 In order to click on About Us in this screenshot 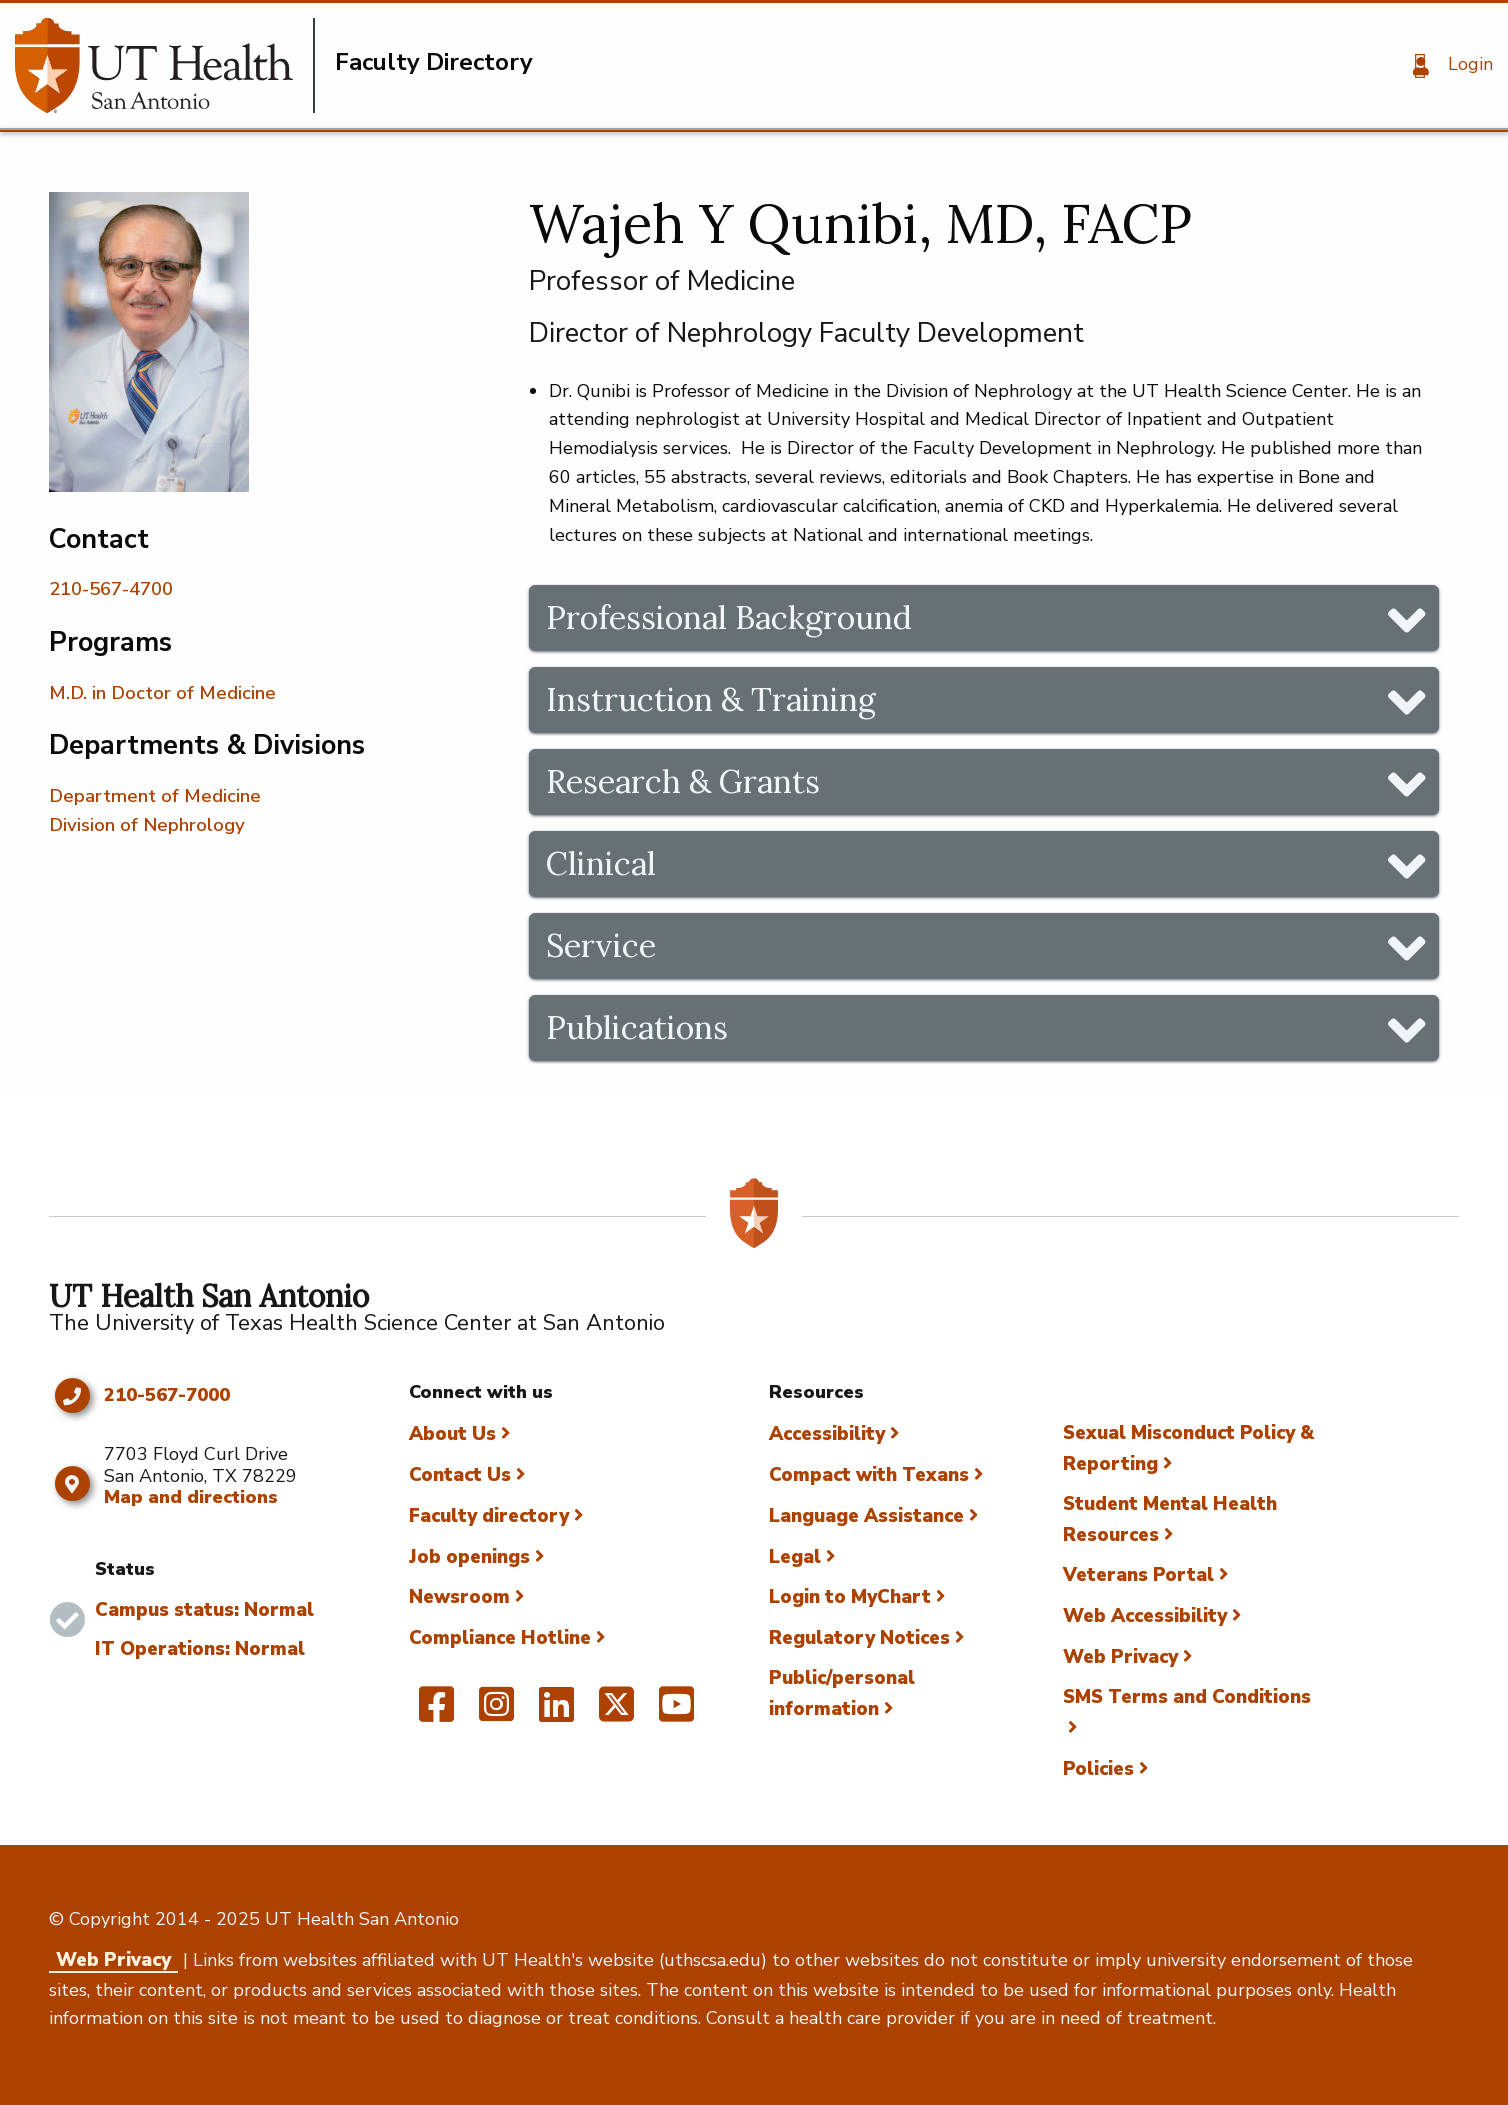, I will do `click(452, 1434)`.